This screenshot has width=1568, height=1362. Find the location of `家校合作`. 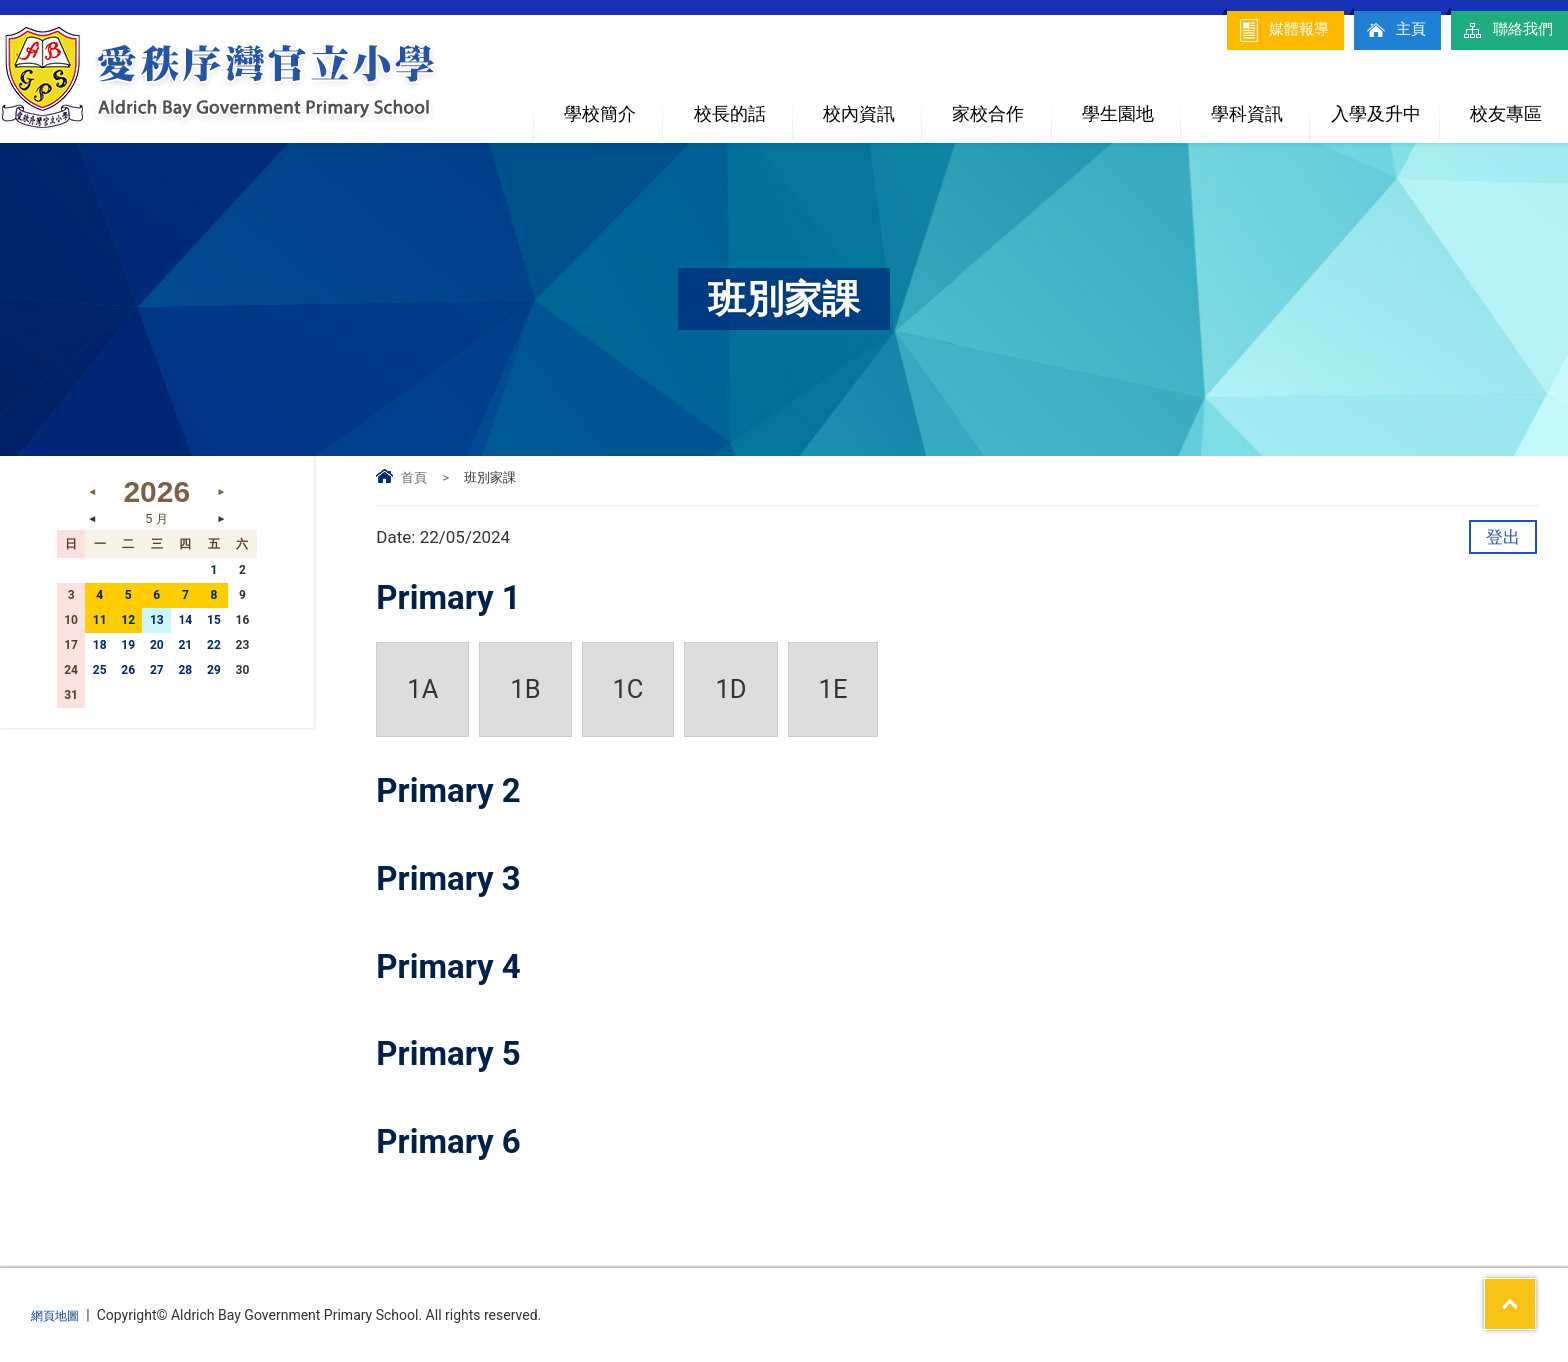

家校合作 is located at coordinates (1001, 105).